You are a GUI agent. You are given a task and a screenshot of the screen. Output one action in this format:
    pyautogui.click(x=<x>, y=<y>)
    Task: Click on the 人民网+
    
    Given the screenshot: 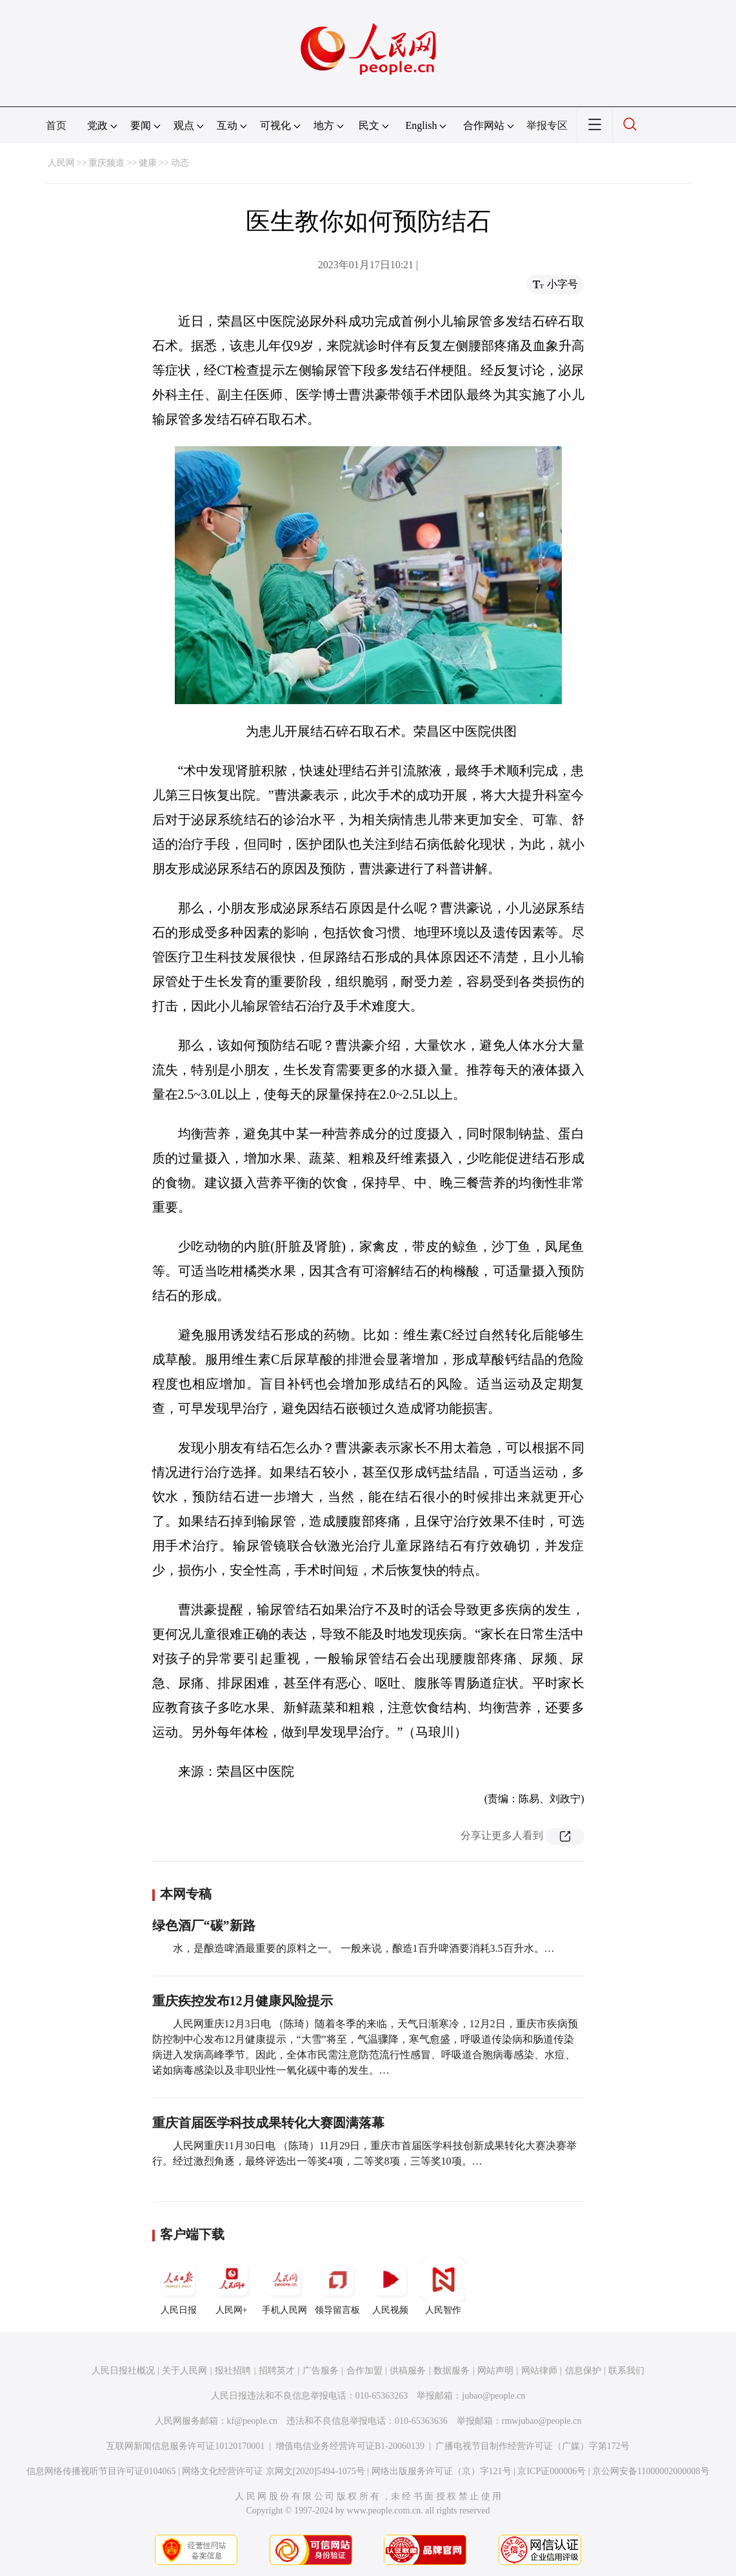 What is the action you would take?
    pyautogui.click(x=231, y=2286)
    